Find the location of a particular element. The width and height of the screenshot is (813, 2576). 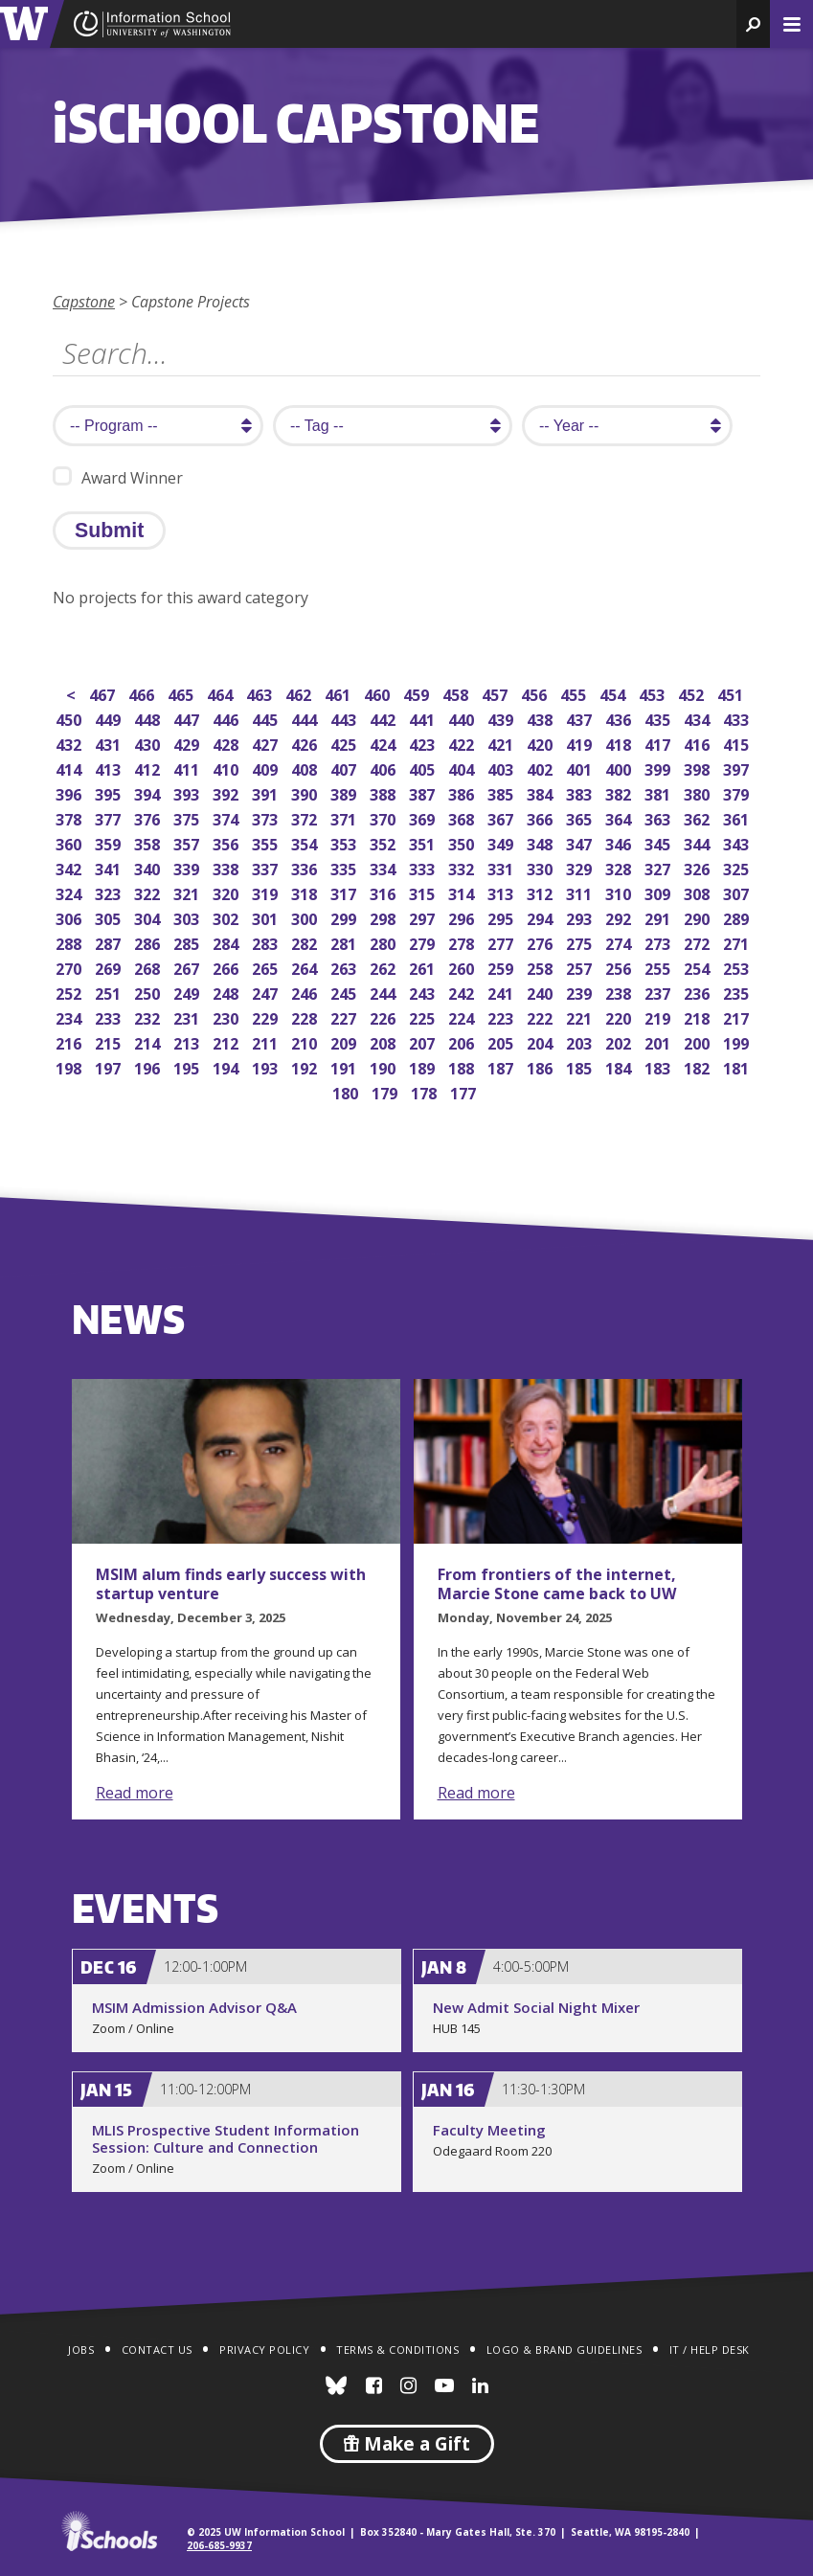

408 is located at coordinates (306, 767).